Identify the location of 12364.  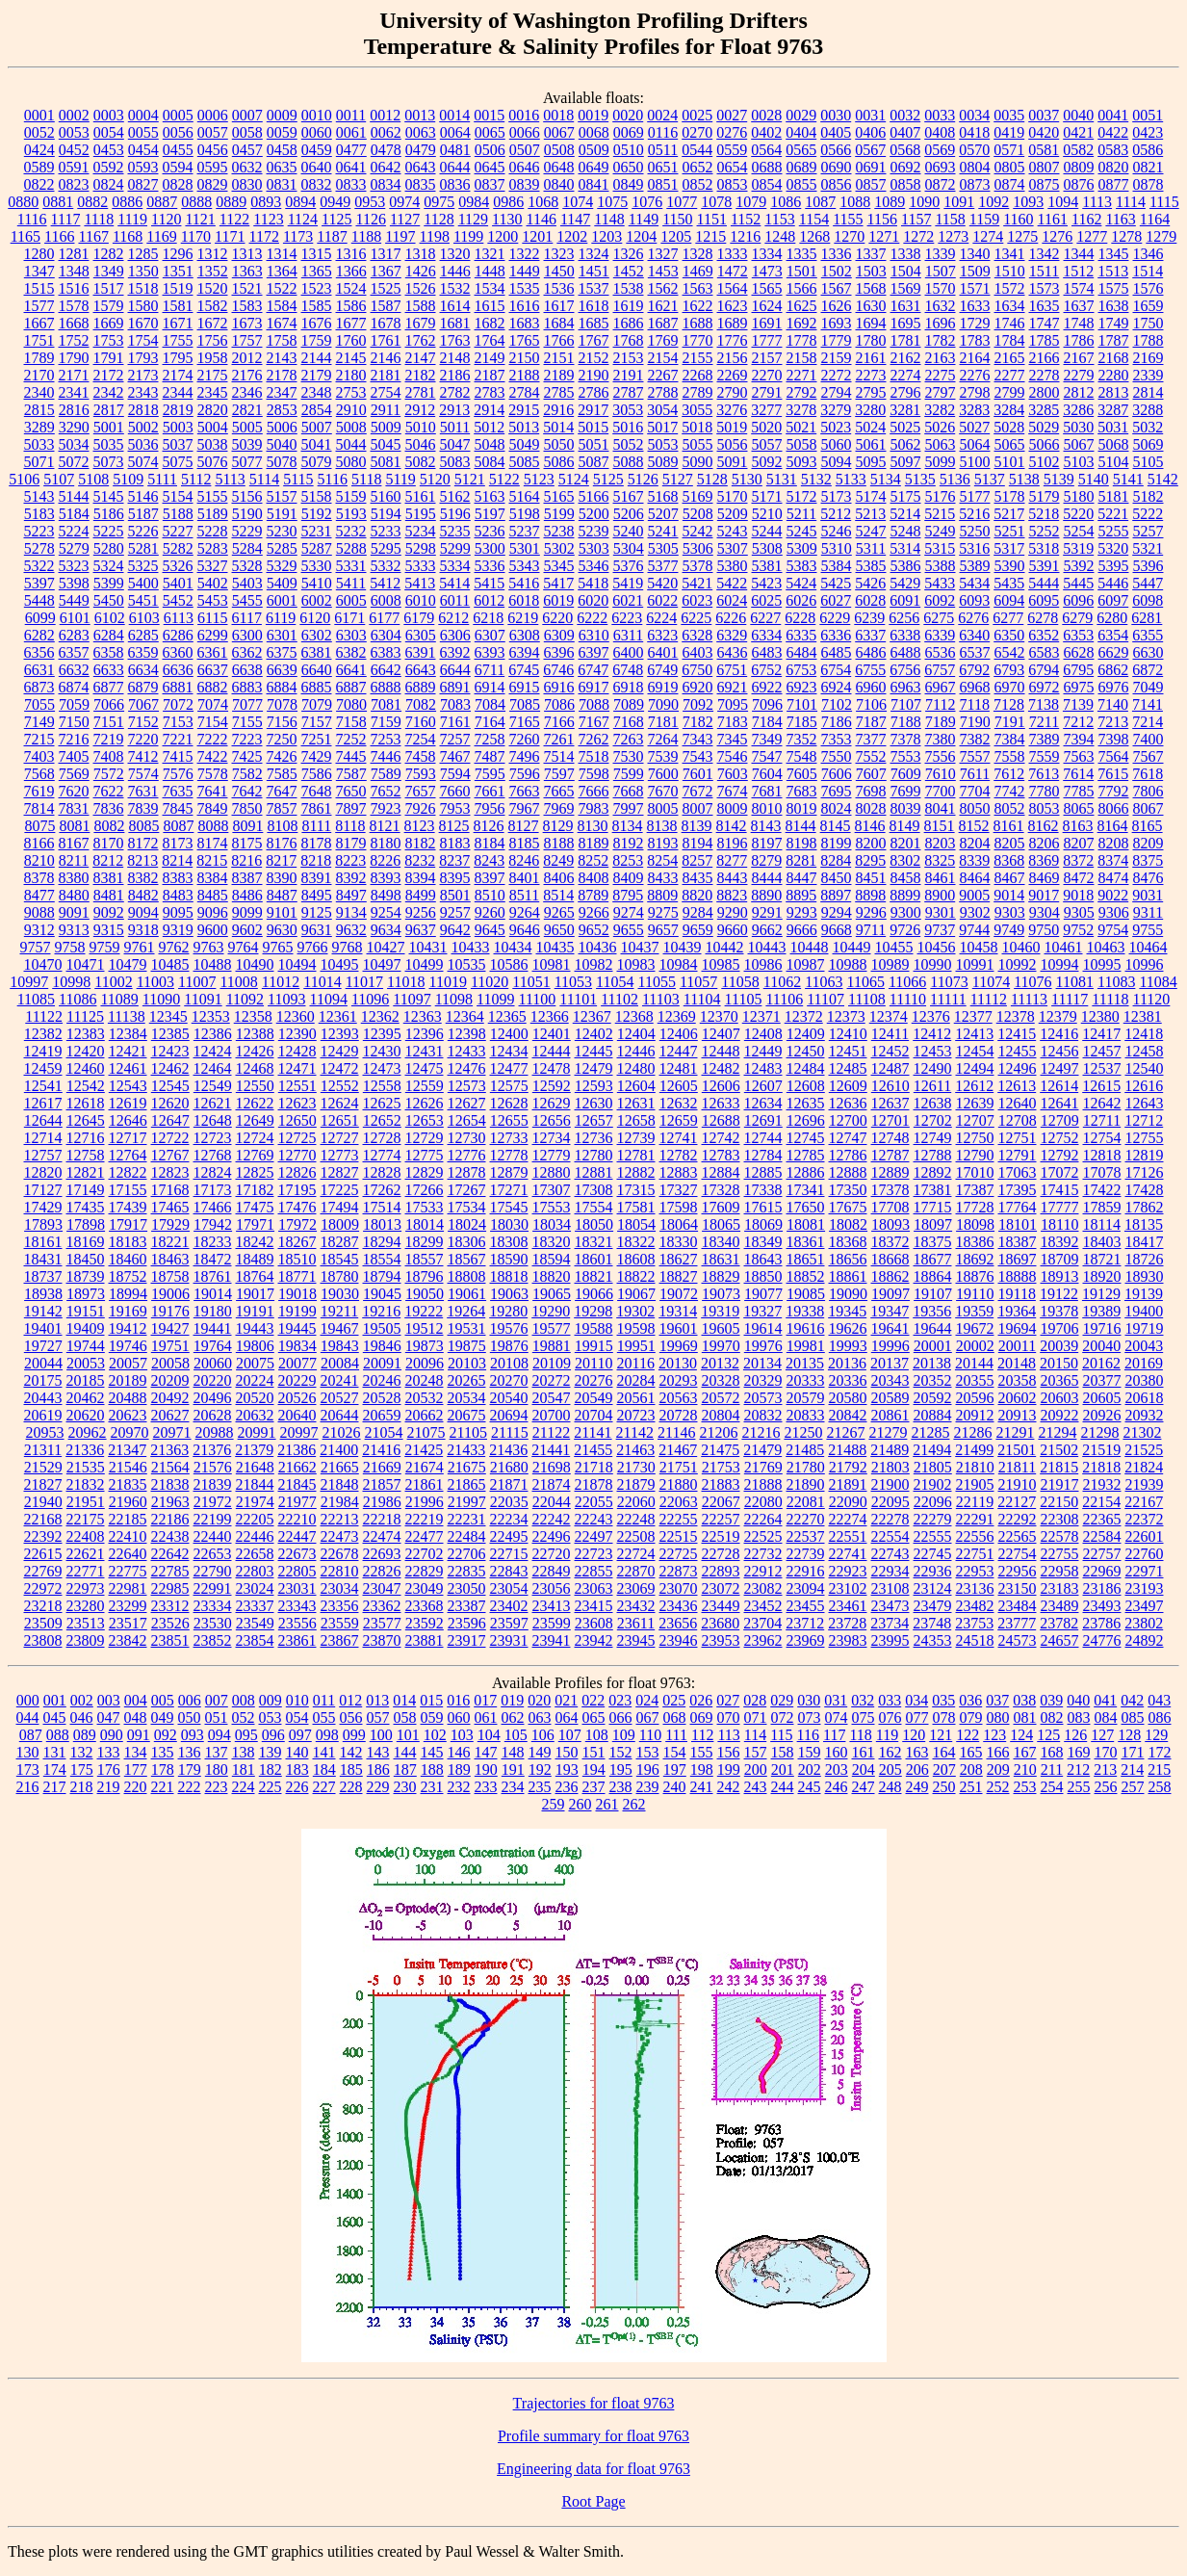
(465, 1016).